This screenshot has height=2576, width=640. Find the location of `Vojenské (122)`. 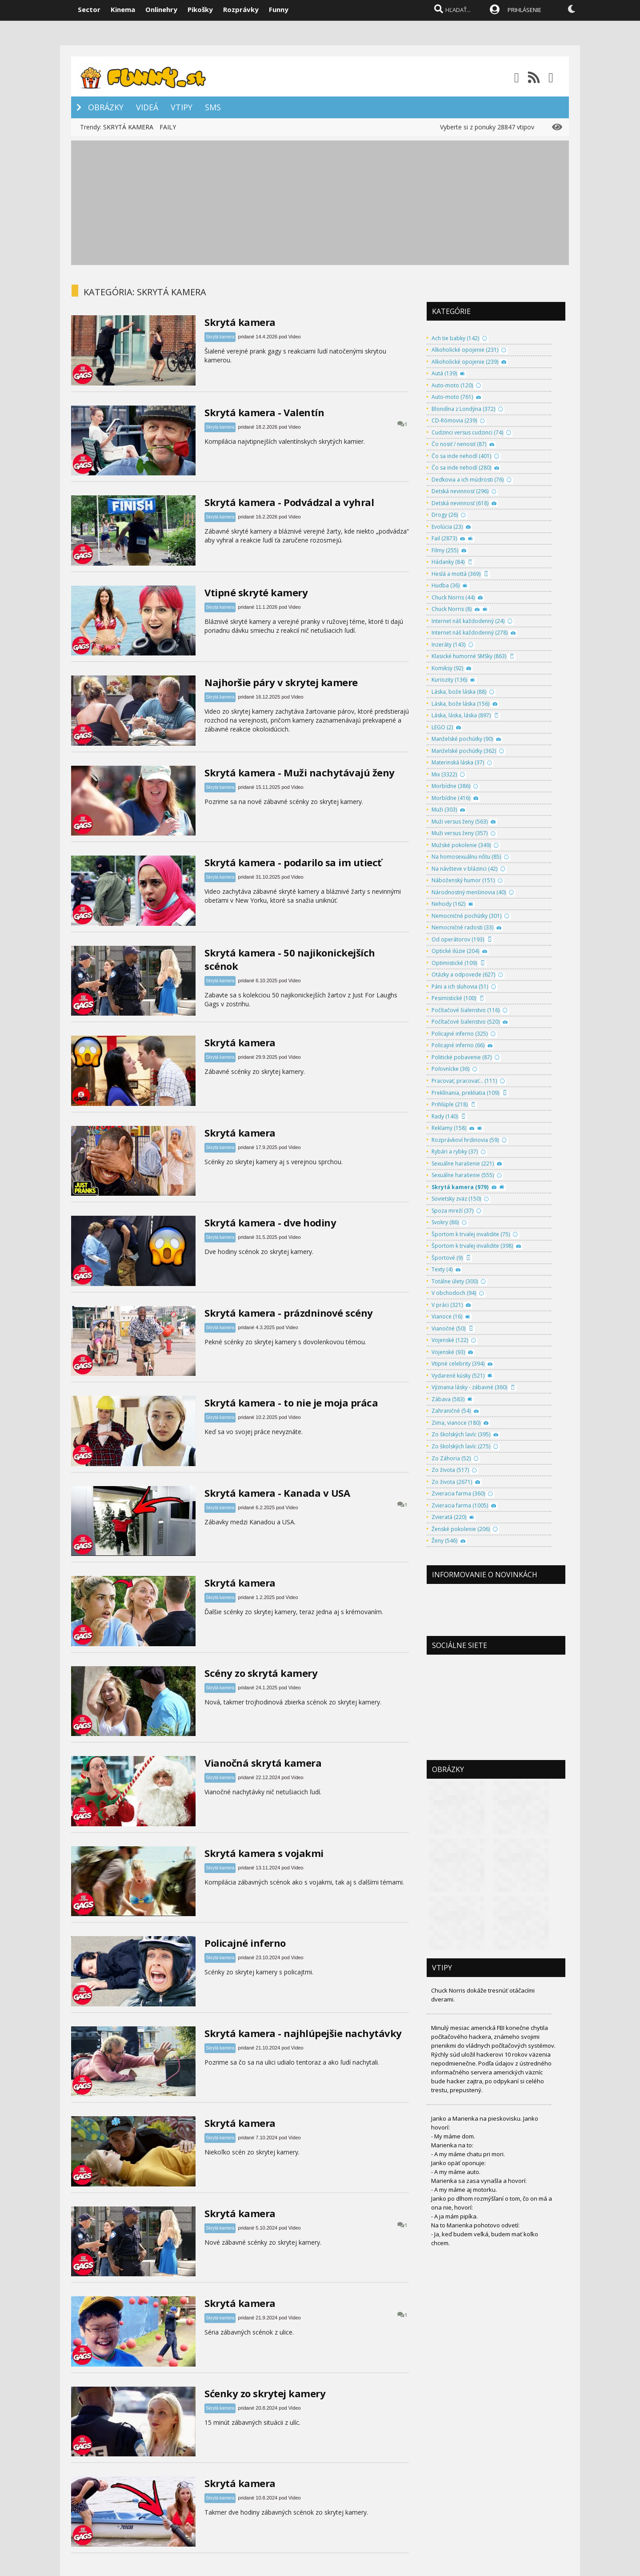

Vojenské (122) is located at coordinates (450, 1340).